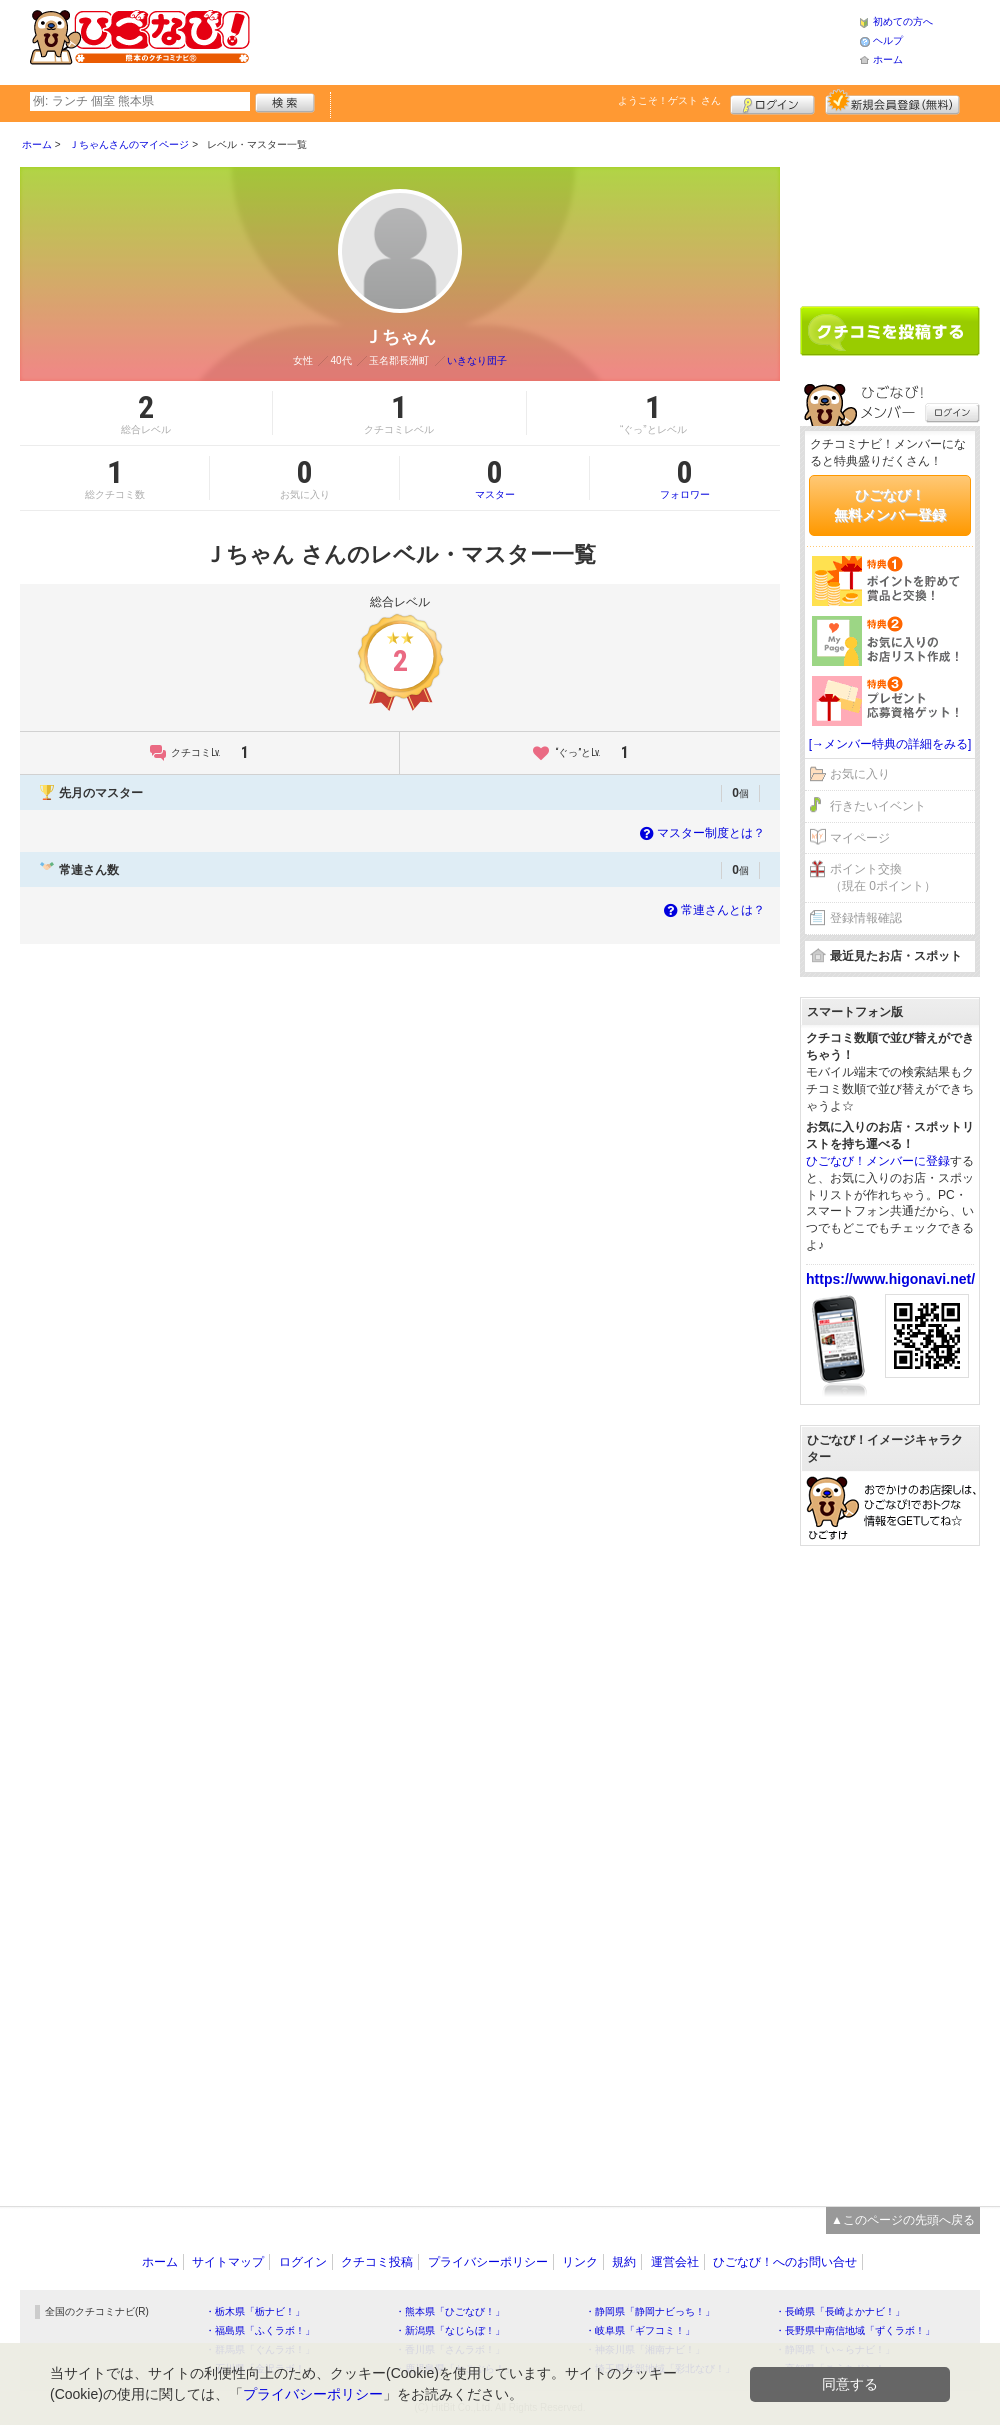 Image resolution: width=1000 pixels, height=2425 pixels. I want to click on ・静岡県「静岡ナビっち！」, so click(650, 2311).